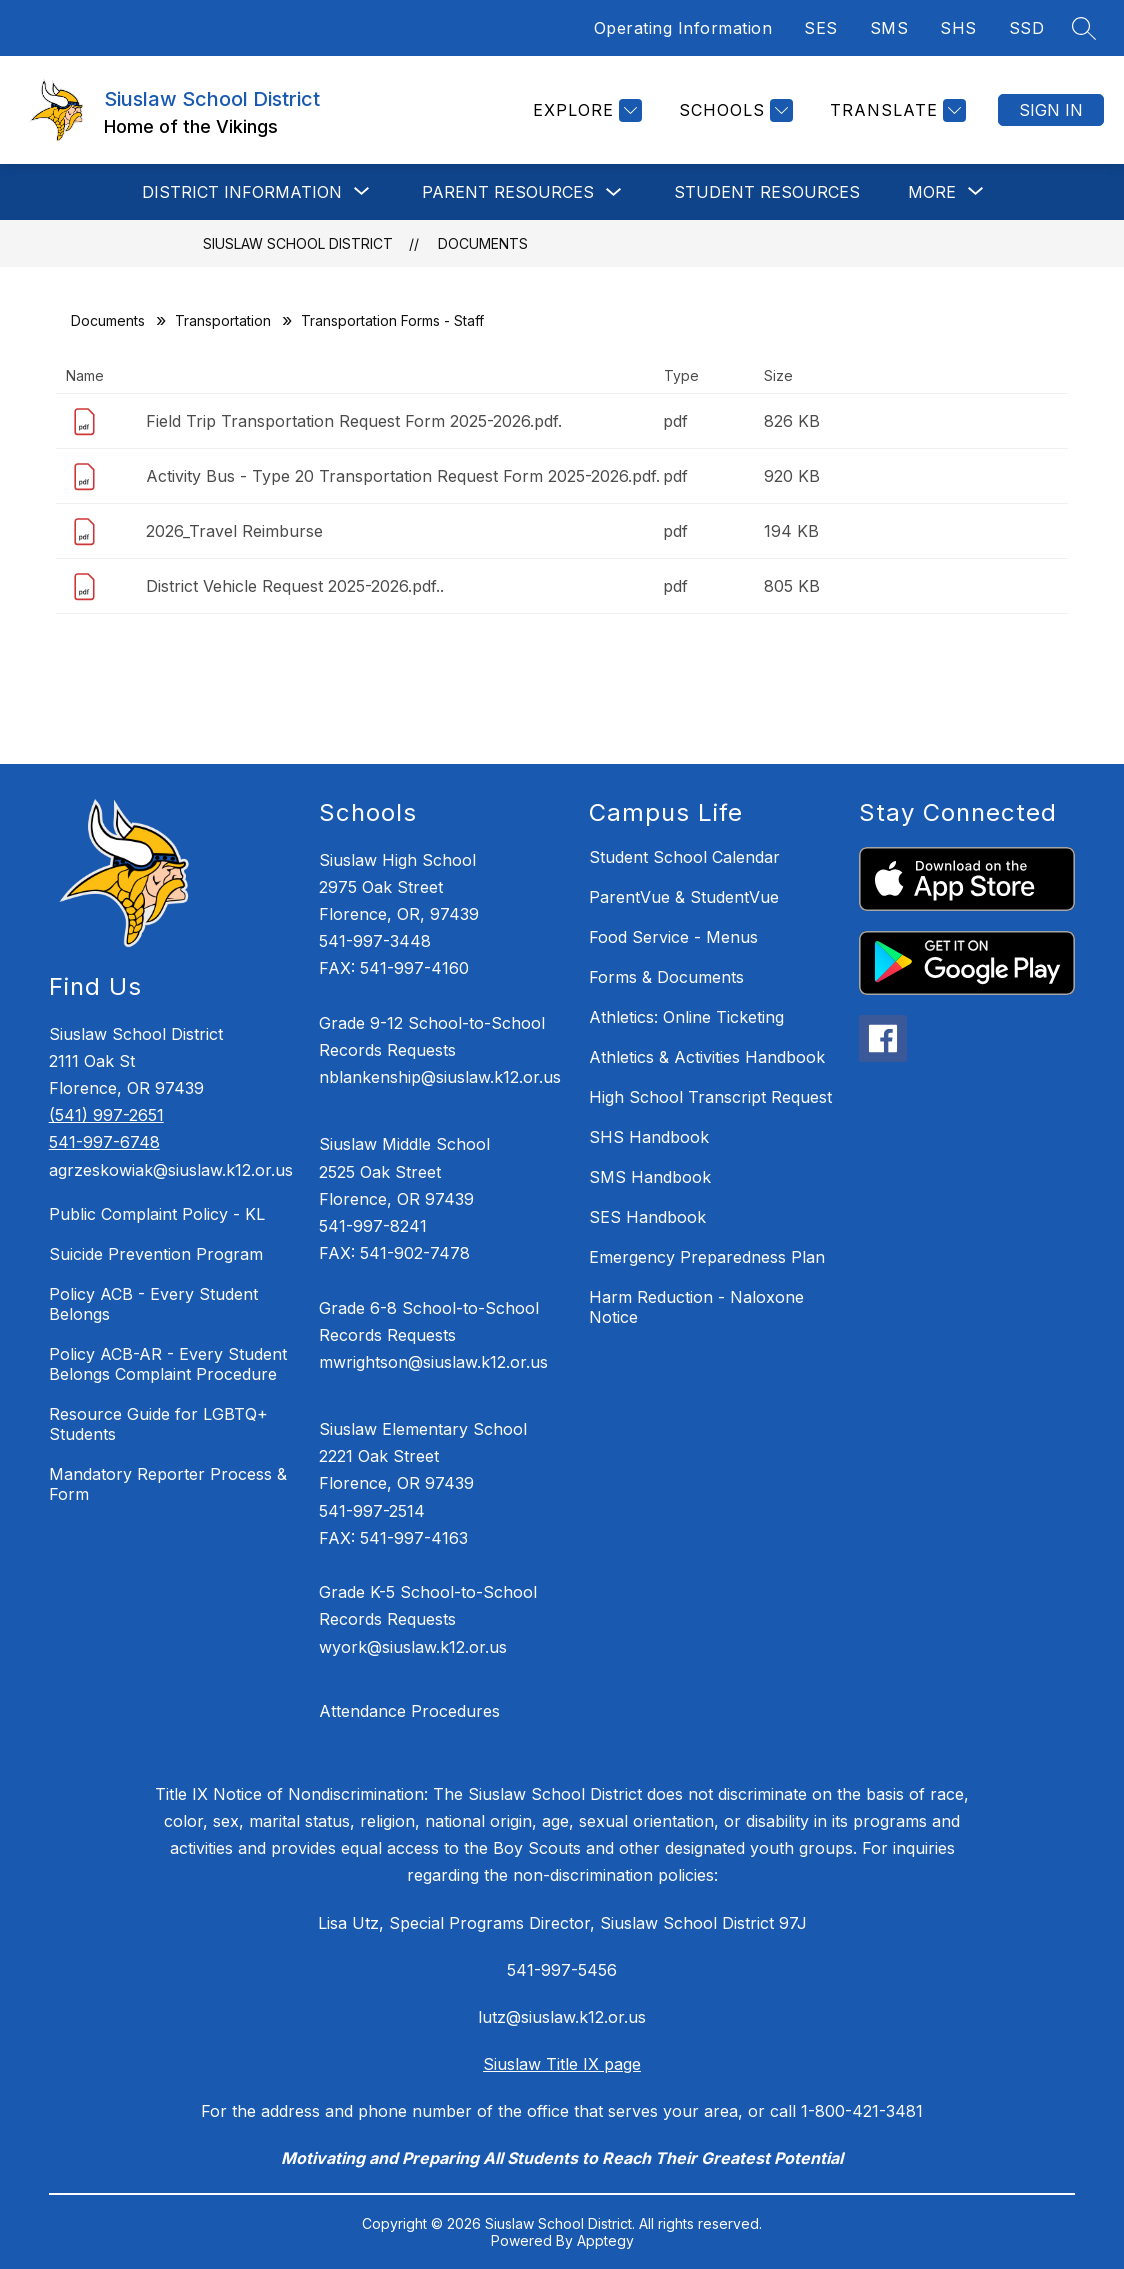  I want to click on SHS, so click(958, 28).